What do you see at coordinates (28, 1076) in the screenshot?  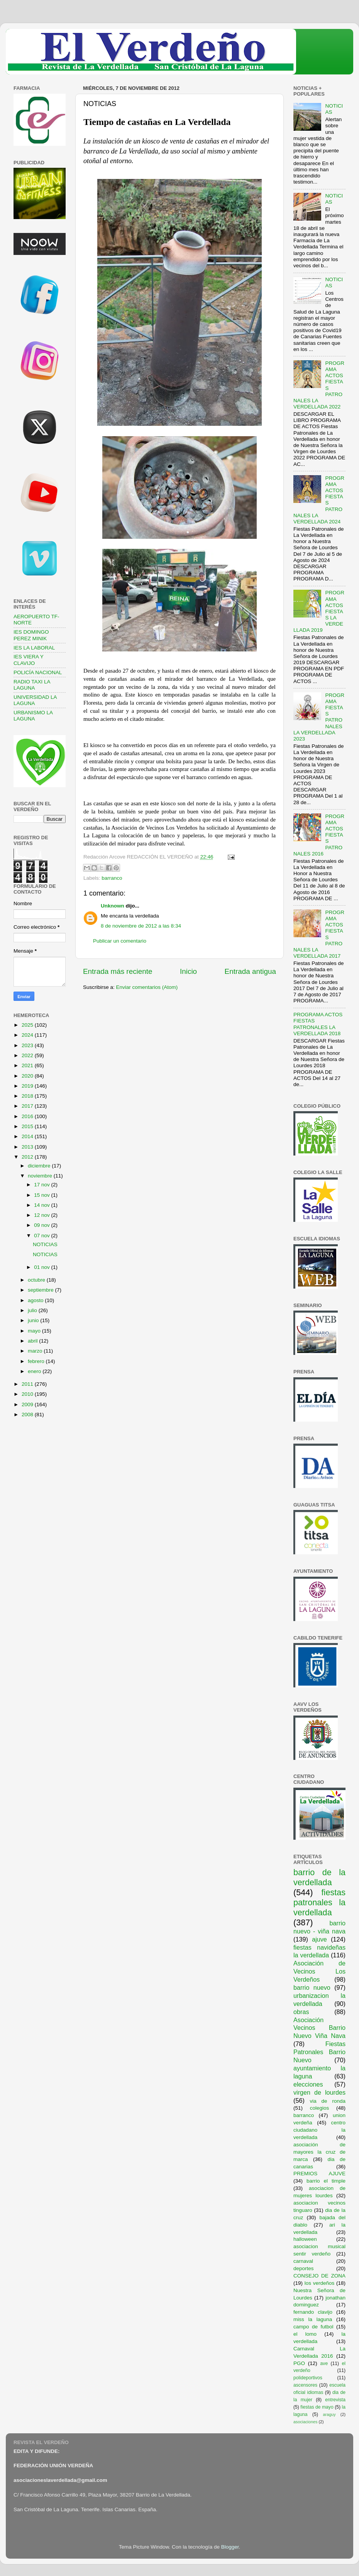 I see `2020` at bounding box center [28, 1076].